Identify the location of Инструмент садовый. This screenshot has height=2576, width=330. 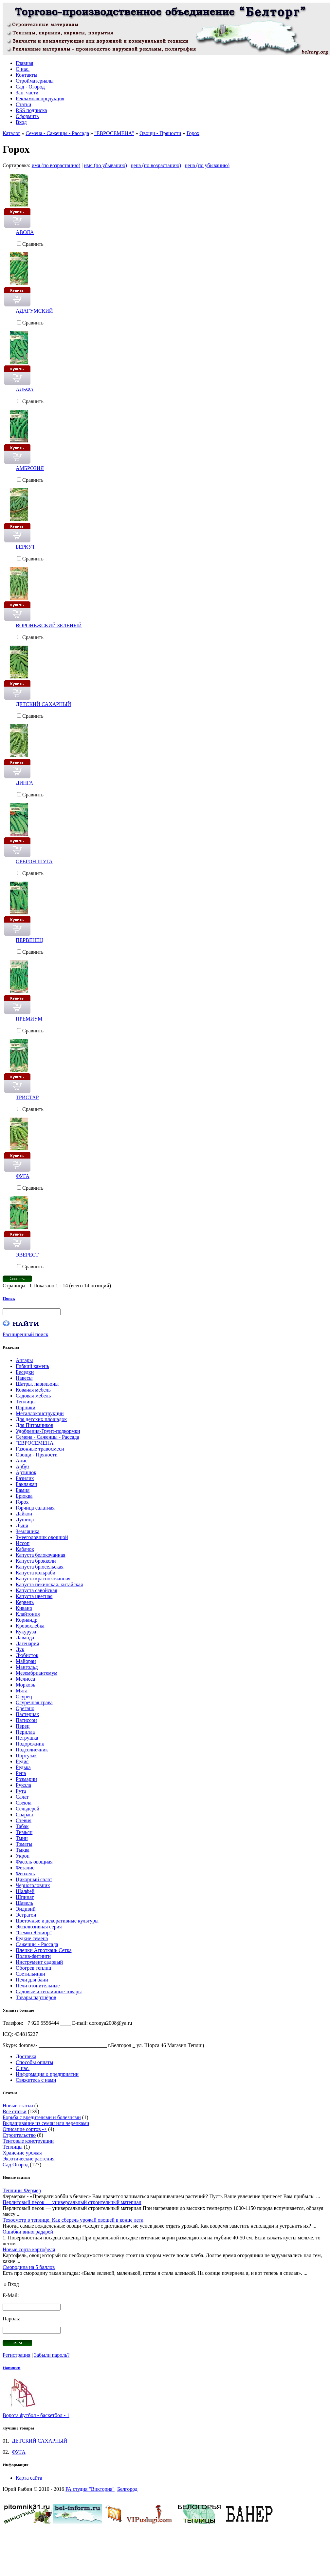
(39, 1962).